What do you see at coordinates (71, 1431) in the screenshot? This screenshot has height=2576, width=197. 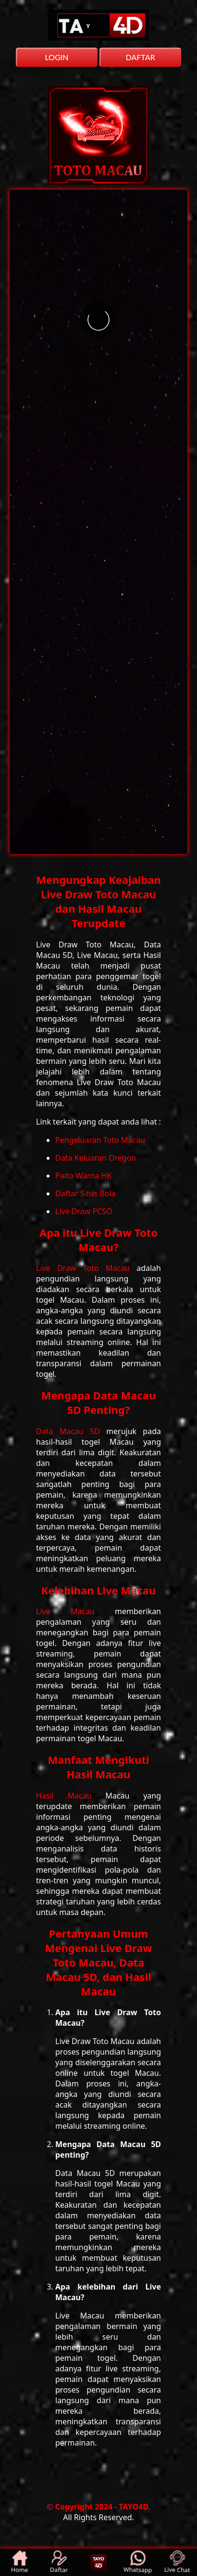 I see `Data Macau 5D` at bounding box center [71, 1431].